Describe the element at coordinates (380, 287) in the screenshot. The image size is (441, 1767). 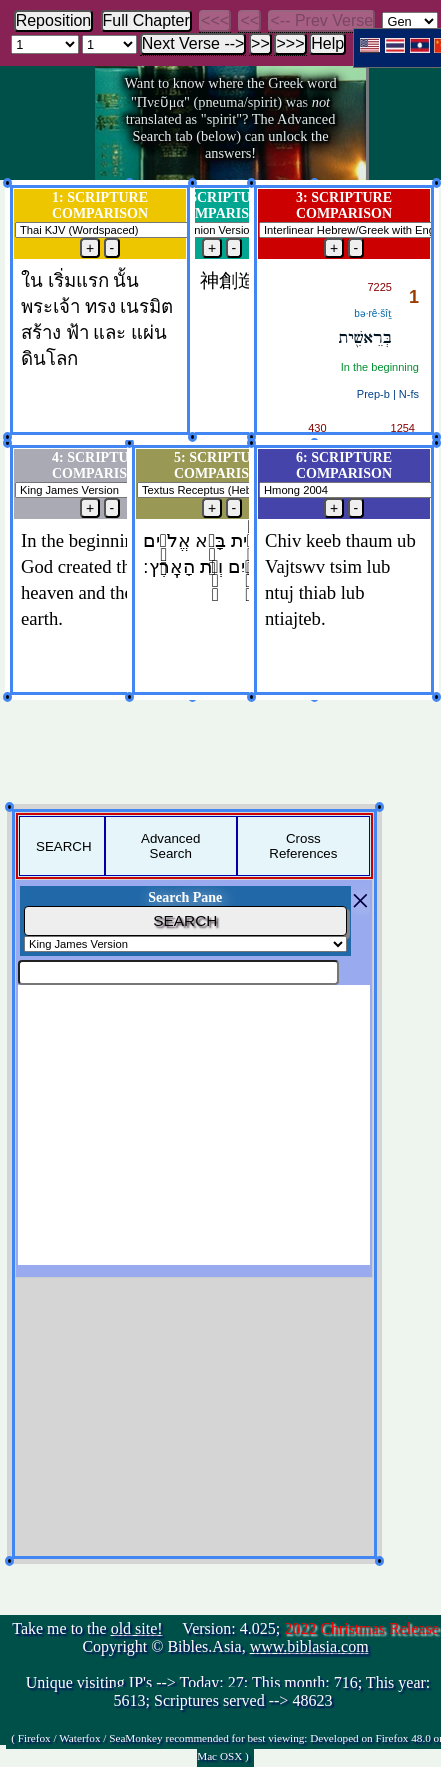
I see `7225` at that location.